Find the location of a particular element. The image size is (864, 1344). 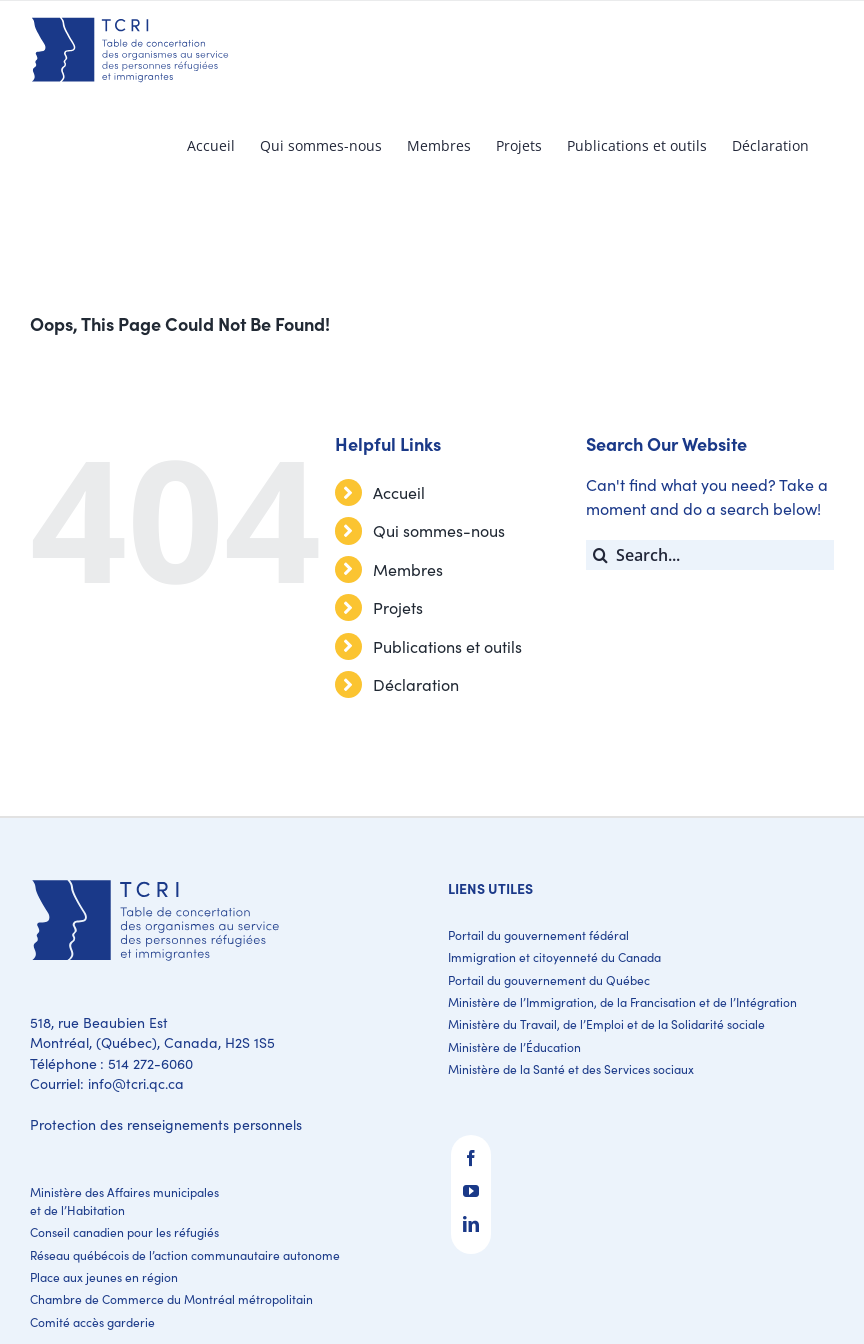

[YouTube] is located at coordinates (471, 1191).